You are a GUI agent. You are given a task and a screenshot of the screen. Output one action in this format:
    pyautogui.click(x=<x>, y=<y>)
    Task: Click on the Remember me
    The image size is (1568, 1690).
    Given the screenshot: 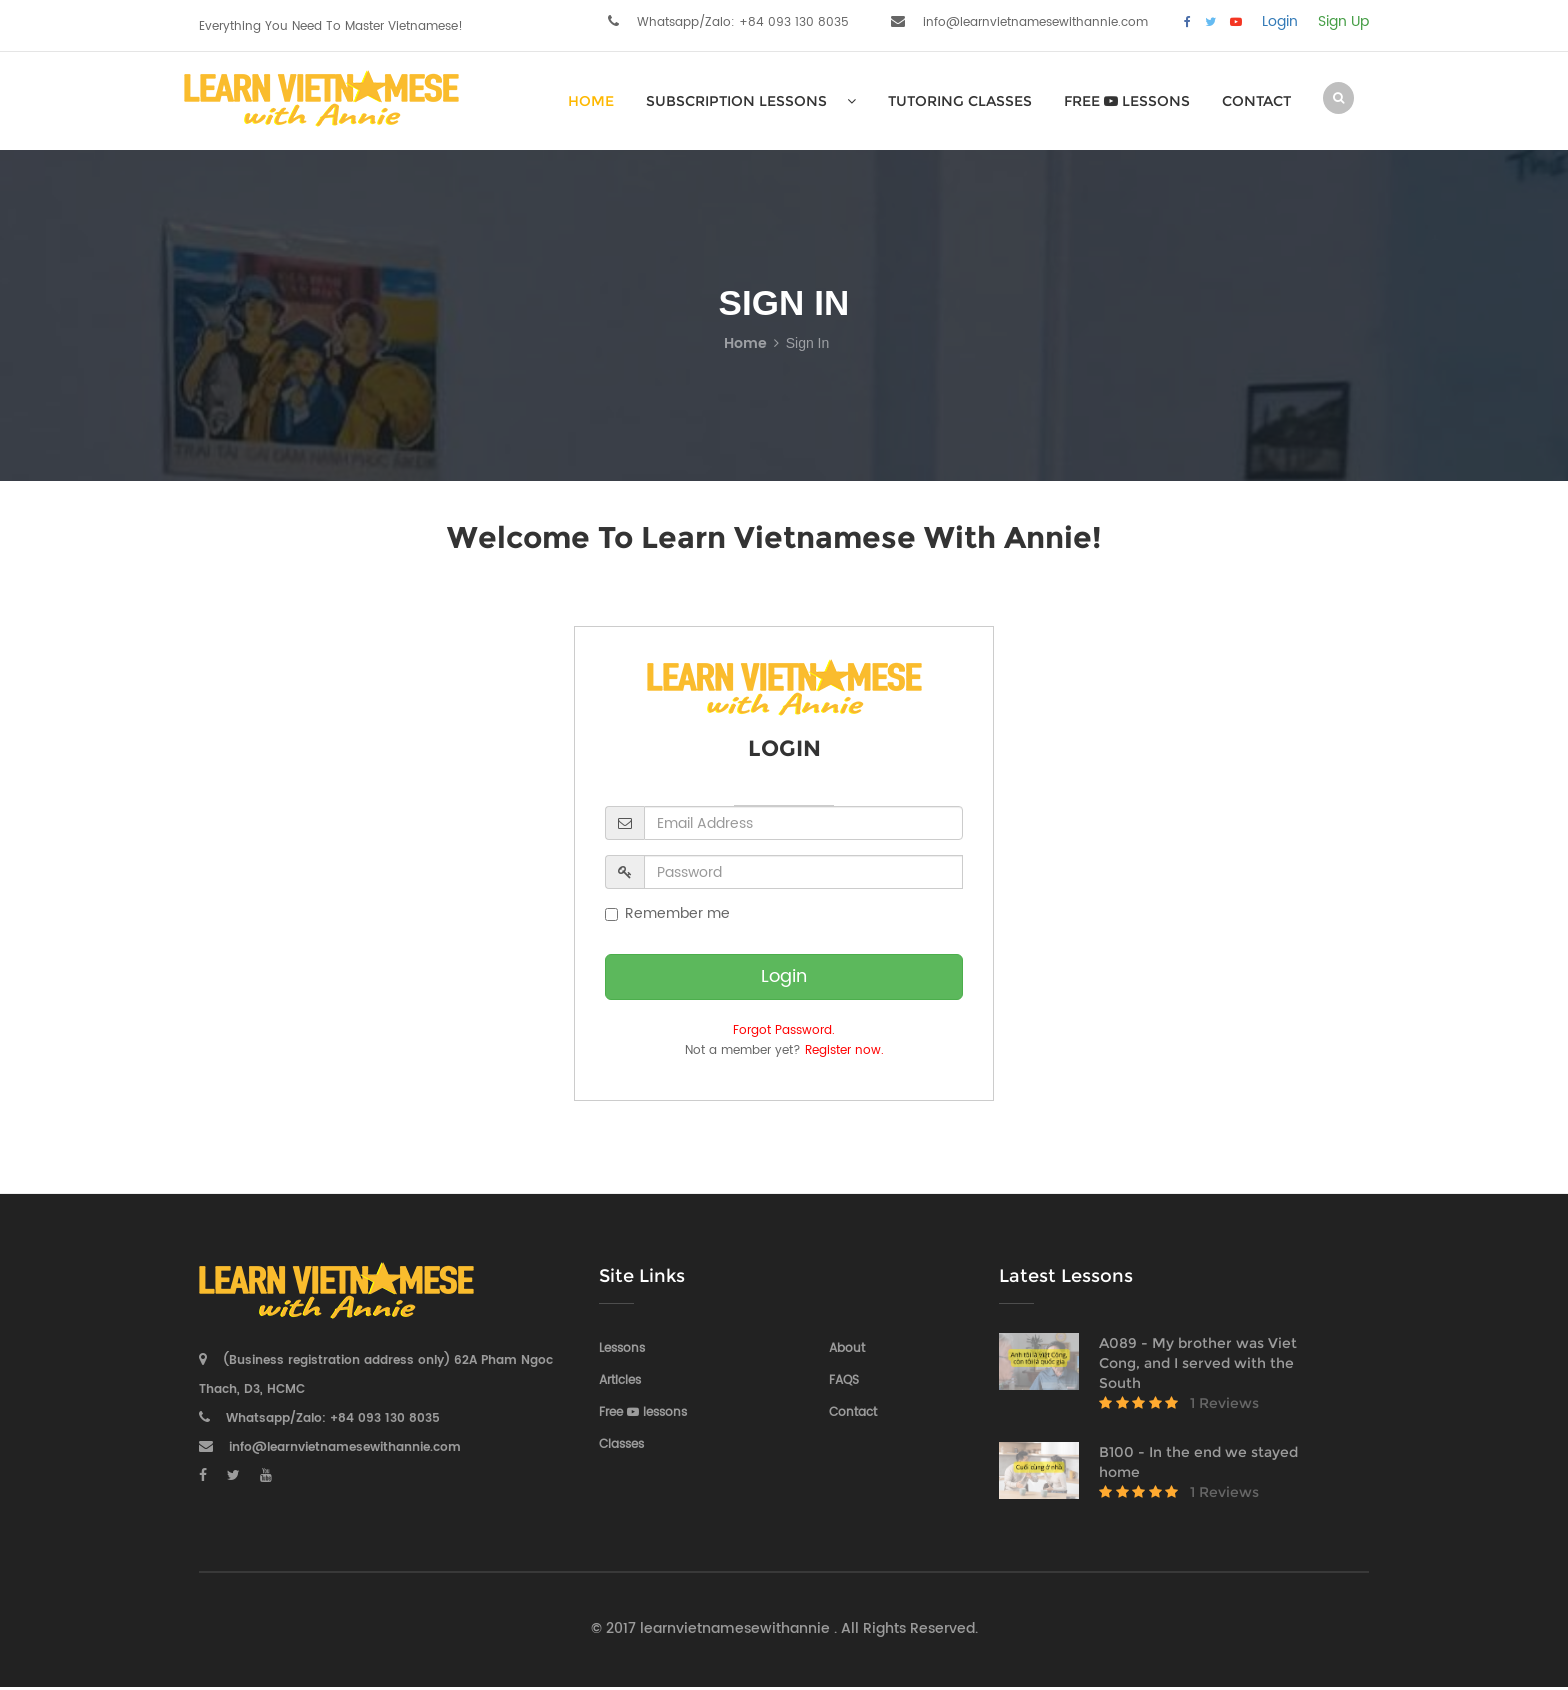 What is the action you would take?
    pyautogui.click(x=667, y=914)
    